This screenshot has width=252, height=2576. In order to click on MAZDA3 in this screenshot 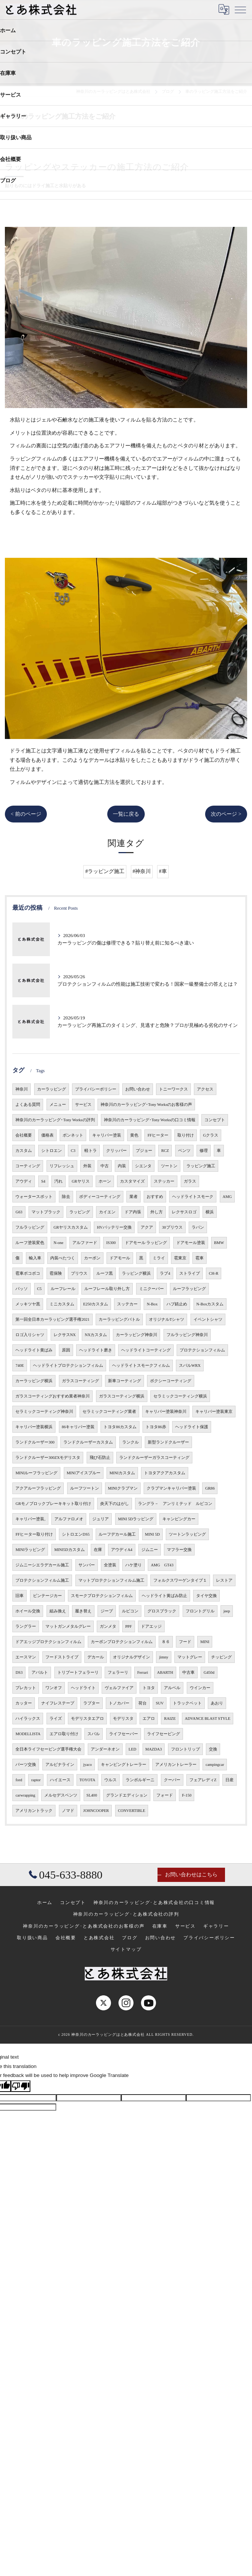, I will do `click(154, 1749)`.